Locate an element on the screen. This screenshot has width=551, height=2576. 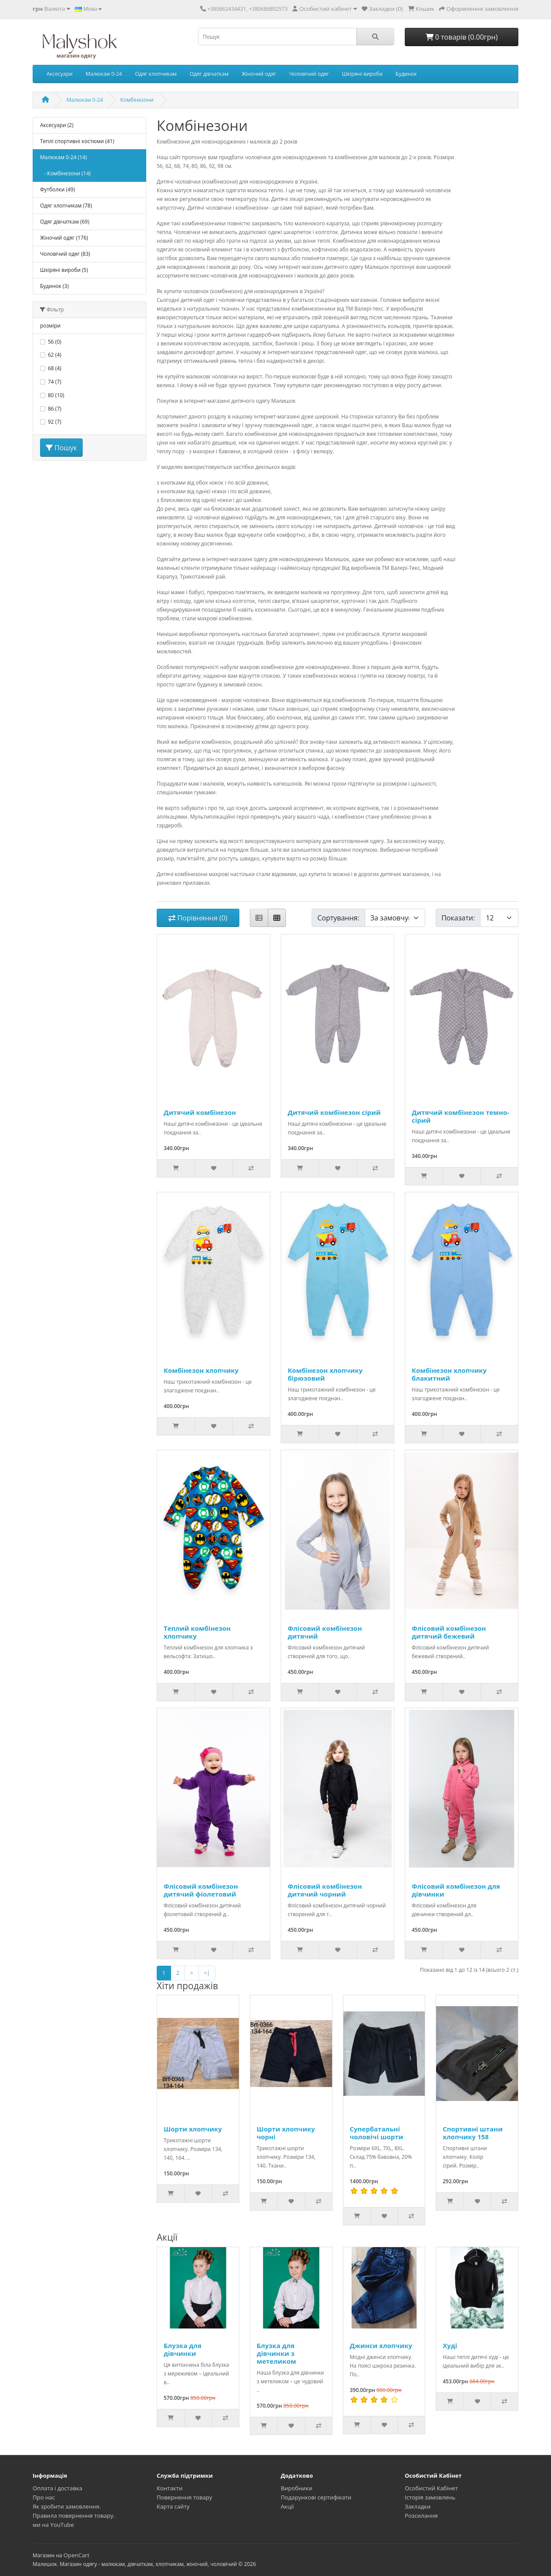
0 товарів (0.00грн) is located at coordinates (462, 37).